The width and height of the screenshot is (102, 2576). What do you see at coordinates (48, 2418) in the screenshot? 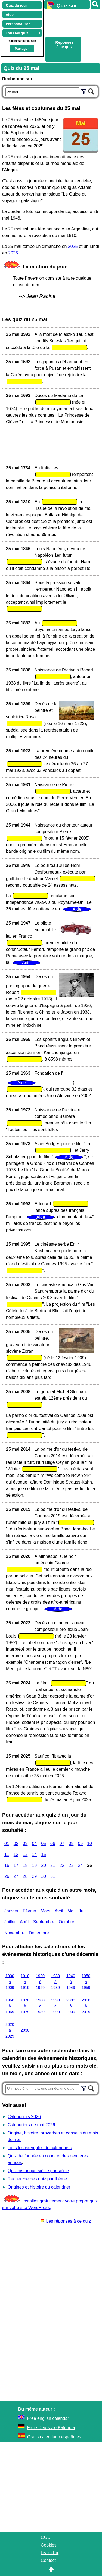
I see `Free english calendar` at bounding box center [48, 2418].